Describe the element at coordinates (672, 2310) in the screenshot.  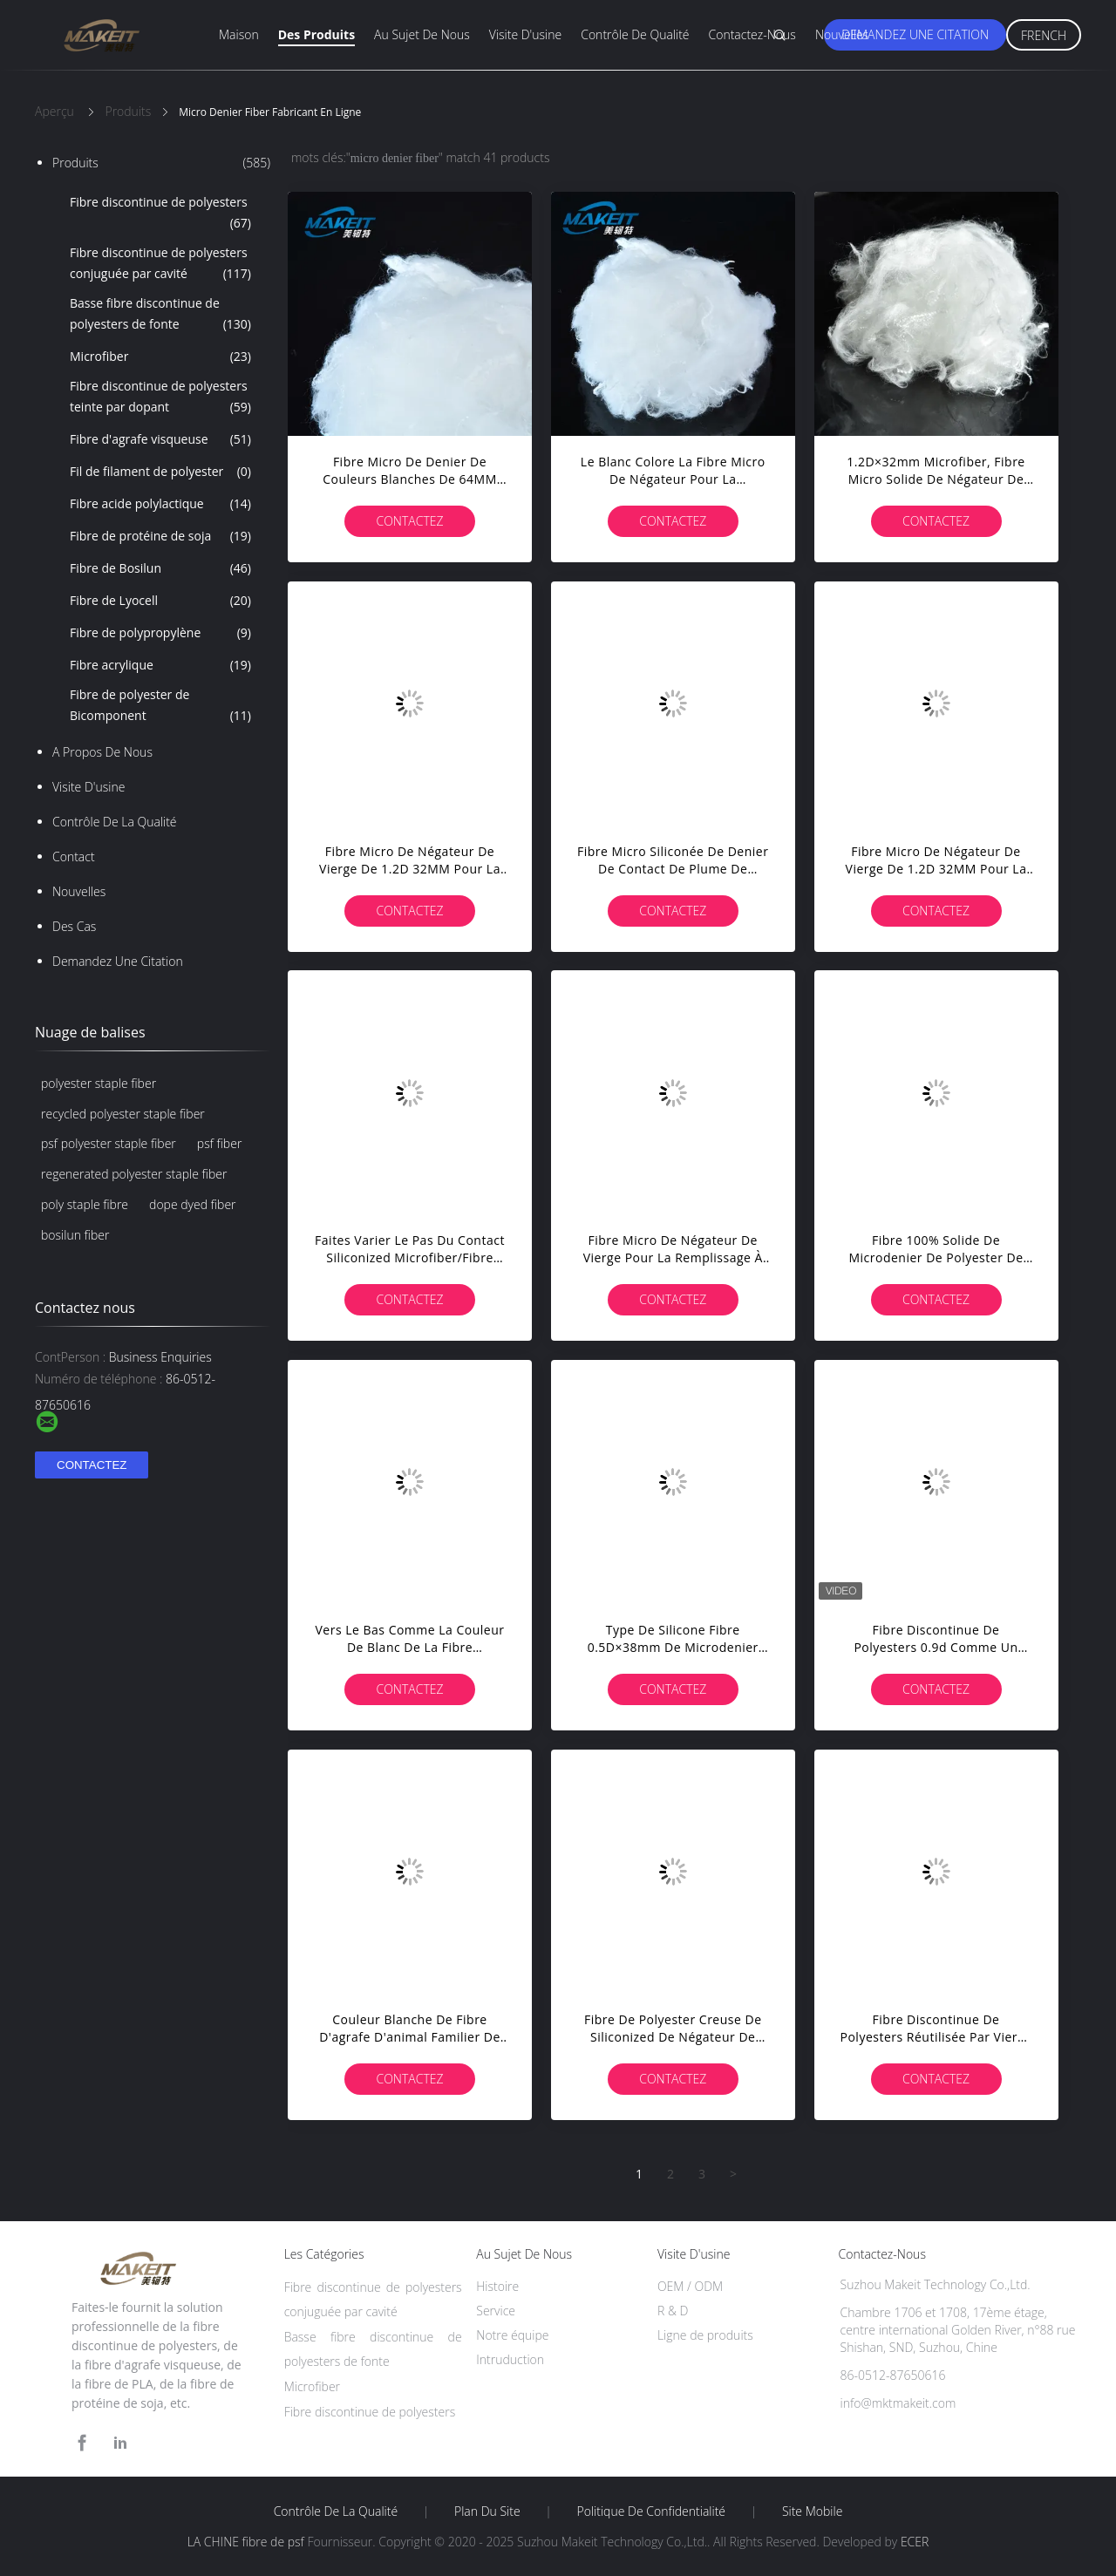
I see `R & D` at that location.